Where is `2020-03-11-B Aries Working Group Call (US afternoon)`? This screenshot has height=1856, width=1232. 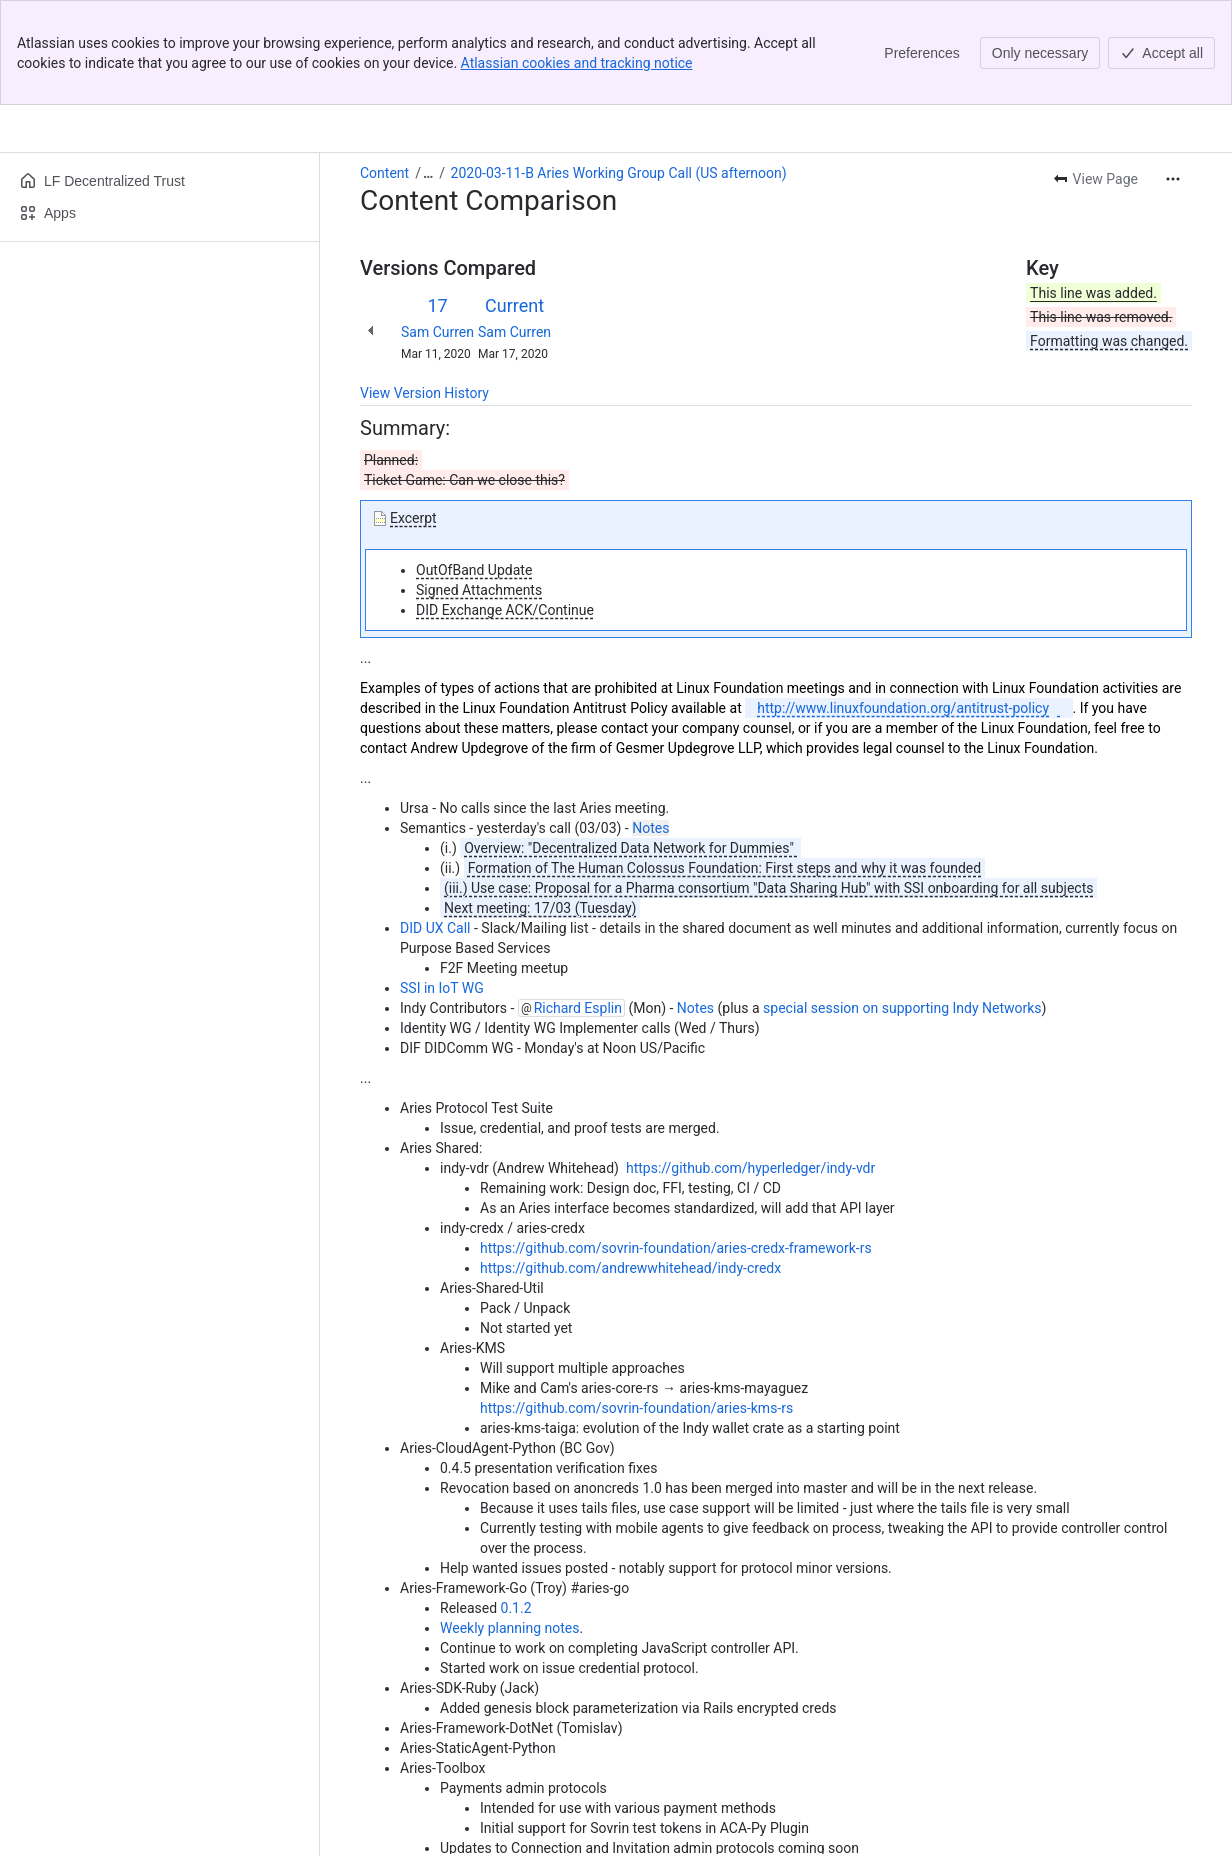 2020-03-11-B Aries Working Group Call (US afternoon) is located at coordinates (619, 68).